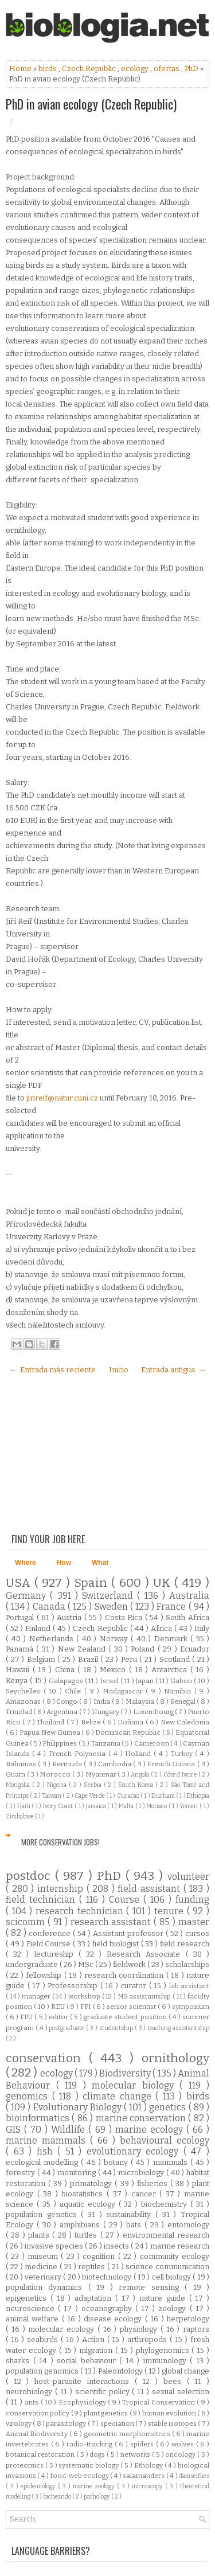 Image resolution: width=215 pixels, height=2576 pixels. Describe the element at coordinates (24, 1806) in the screenshot. I see `Haiti` at that location.